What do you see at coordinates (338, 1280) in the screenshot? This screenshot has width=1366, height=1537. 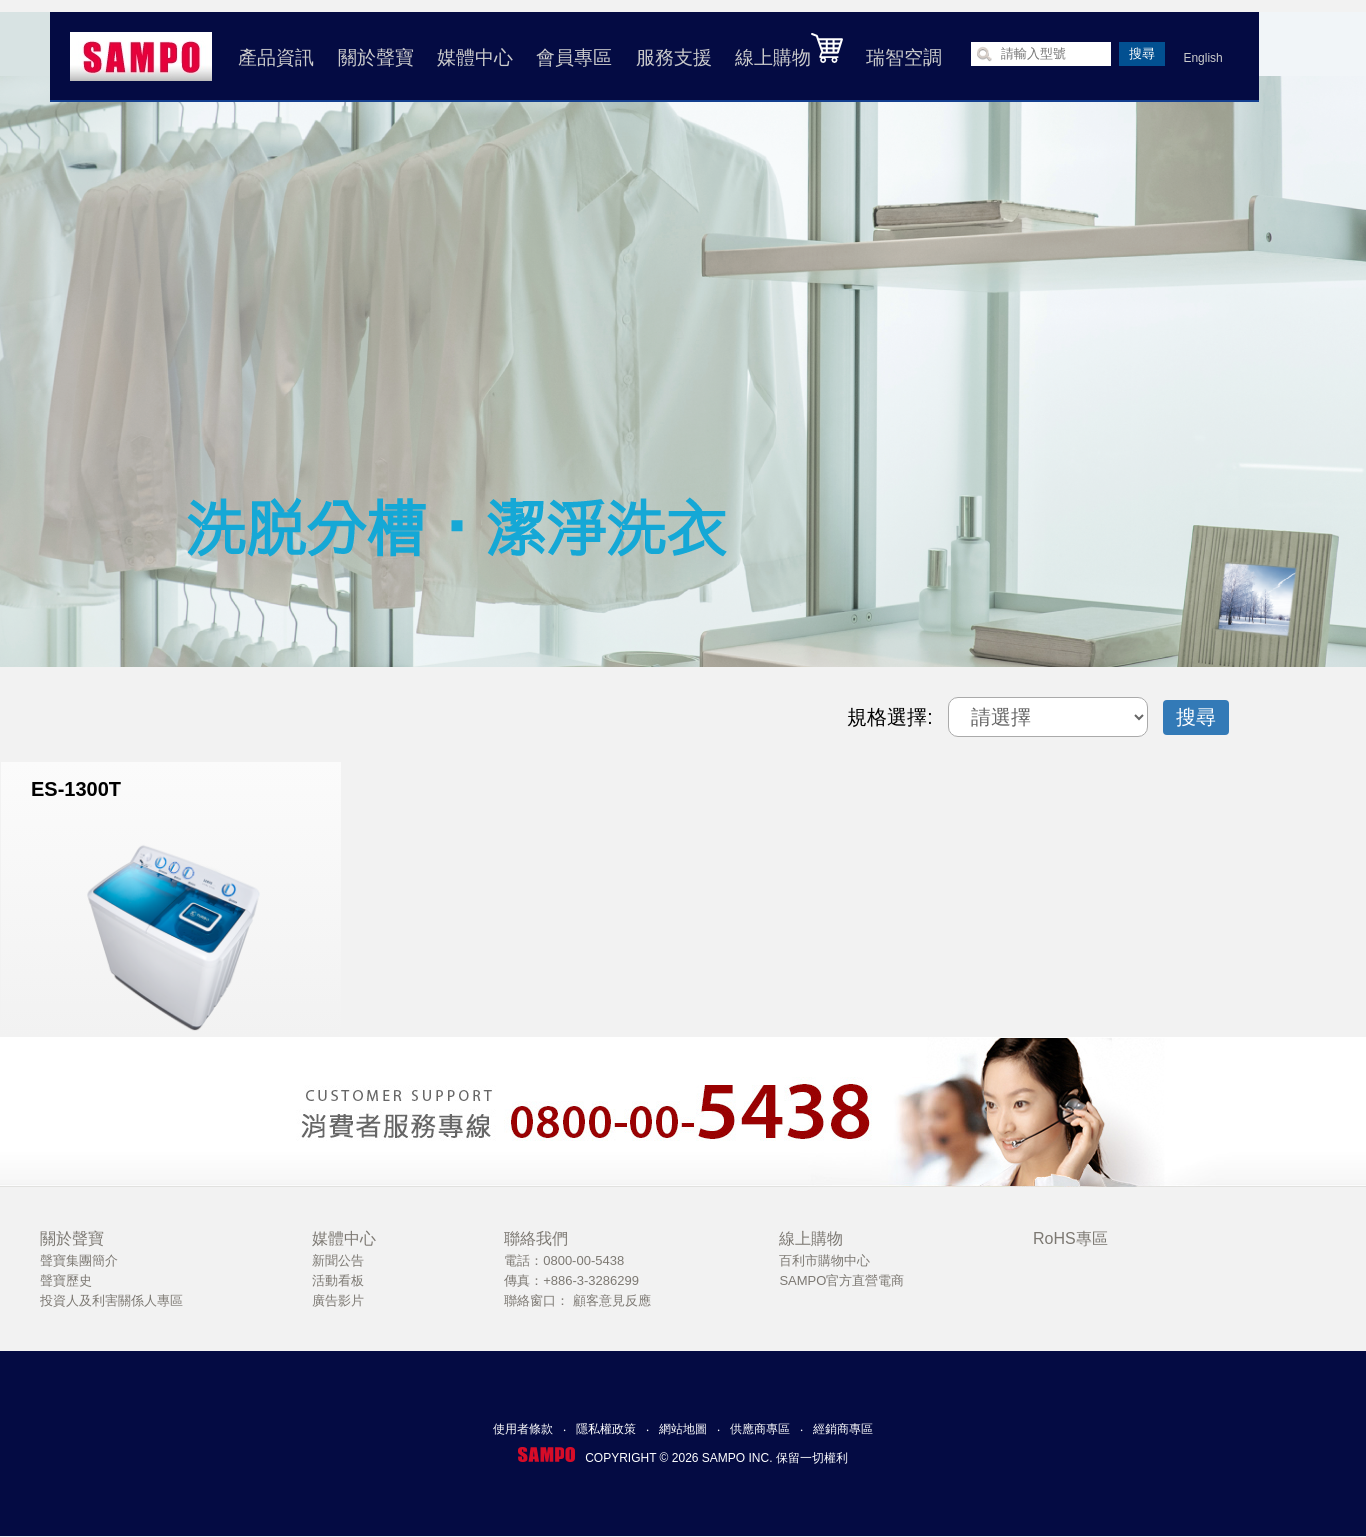 I see `活動看板` at bounding box center [338, 1280].